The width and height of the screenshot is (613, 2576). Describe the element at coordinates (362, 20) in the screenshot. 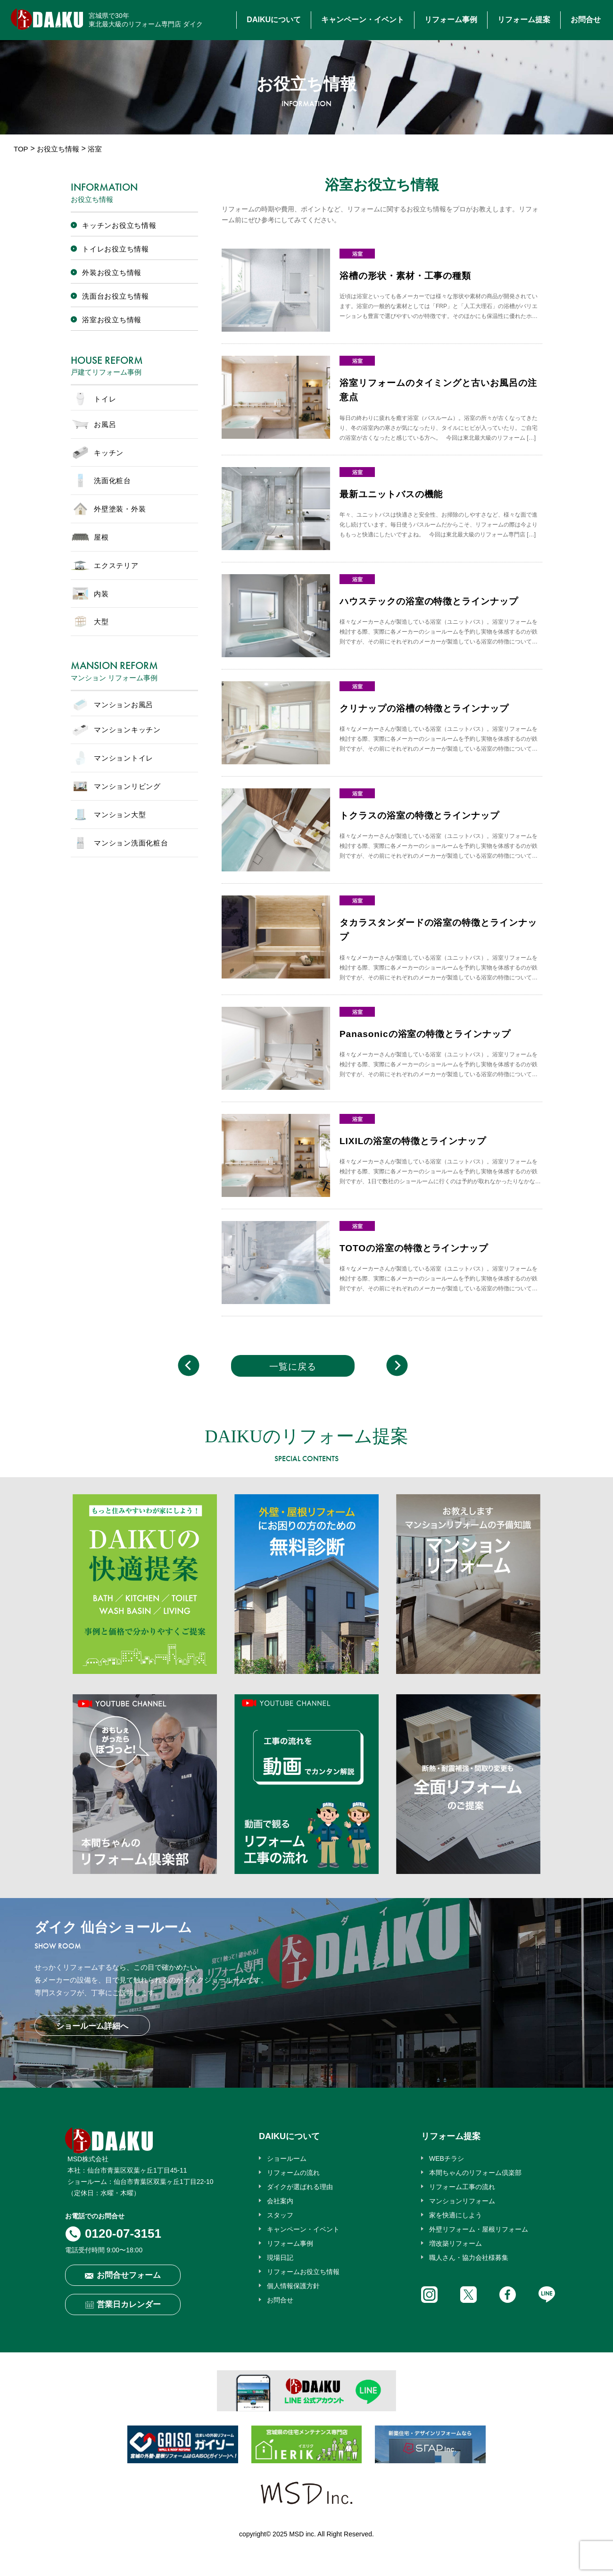

I see `キャンペーン・イベント` at that location.